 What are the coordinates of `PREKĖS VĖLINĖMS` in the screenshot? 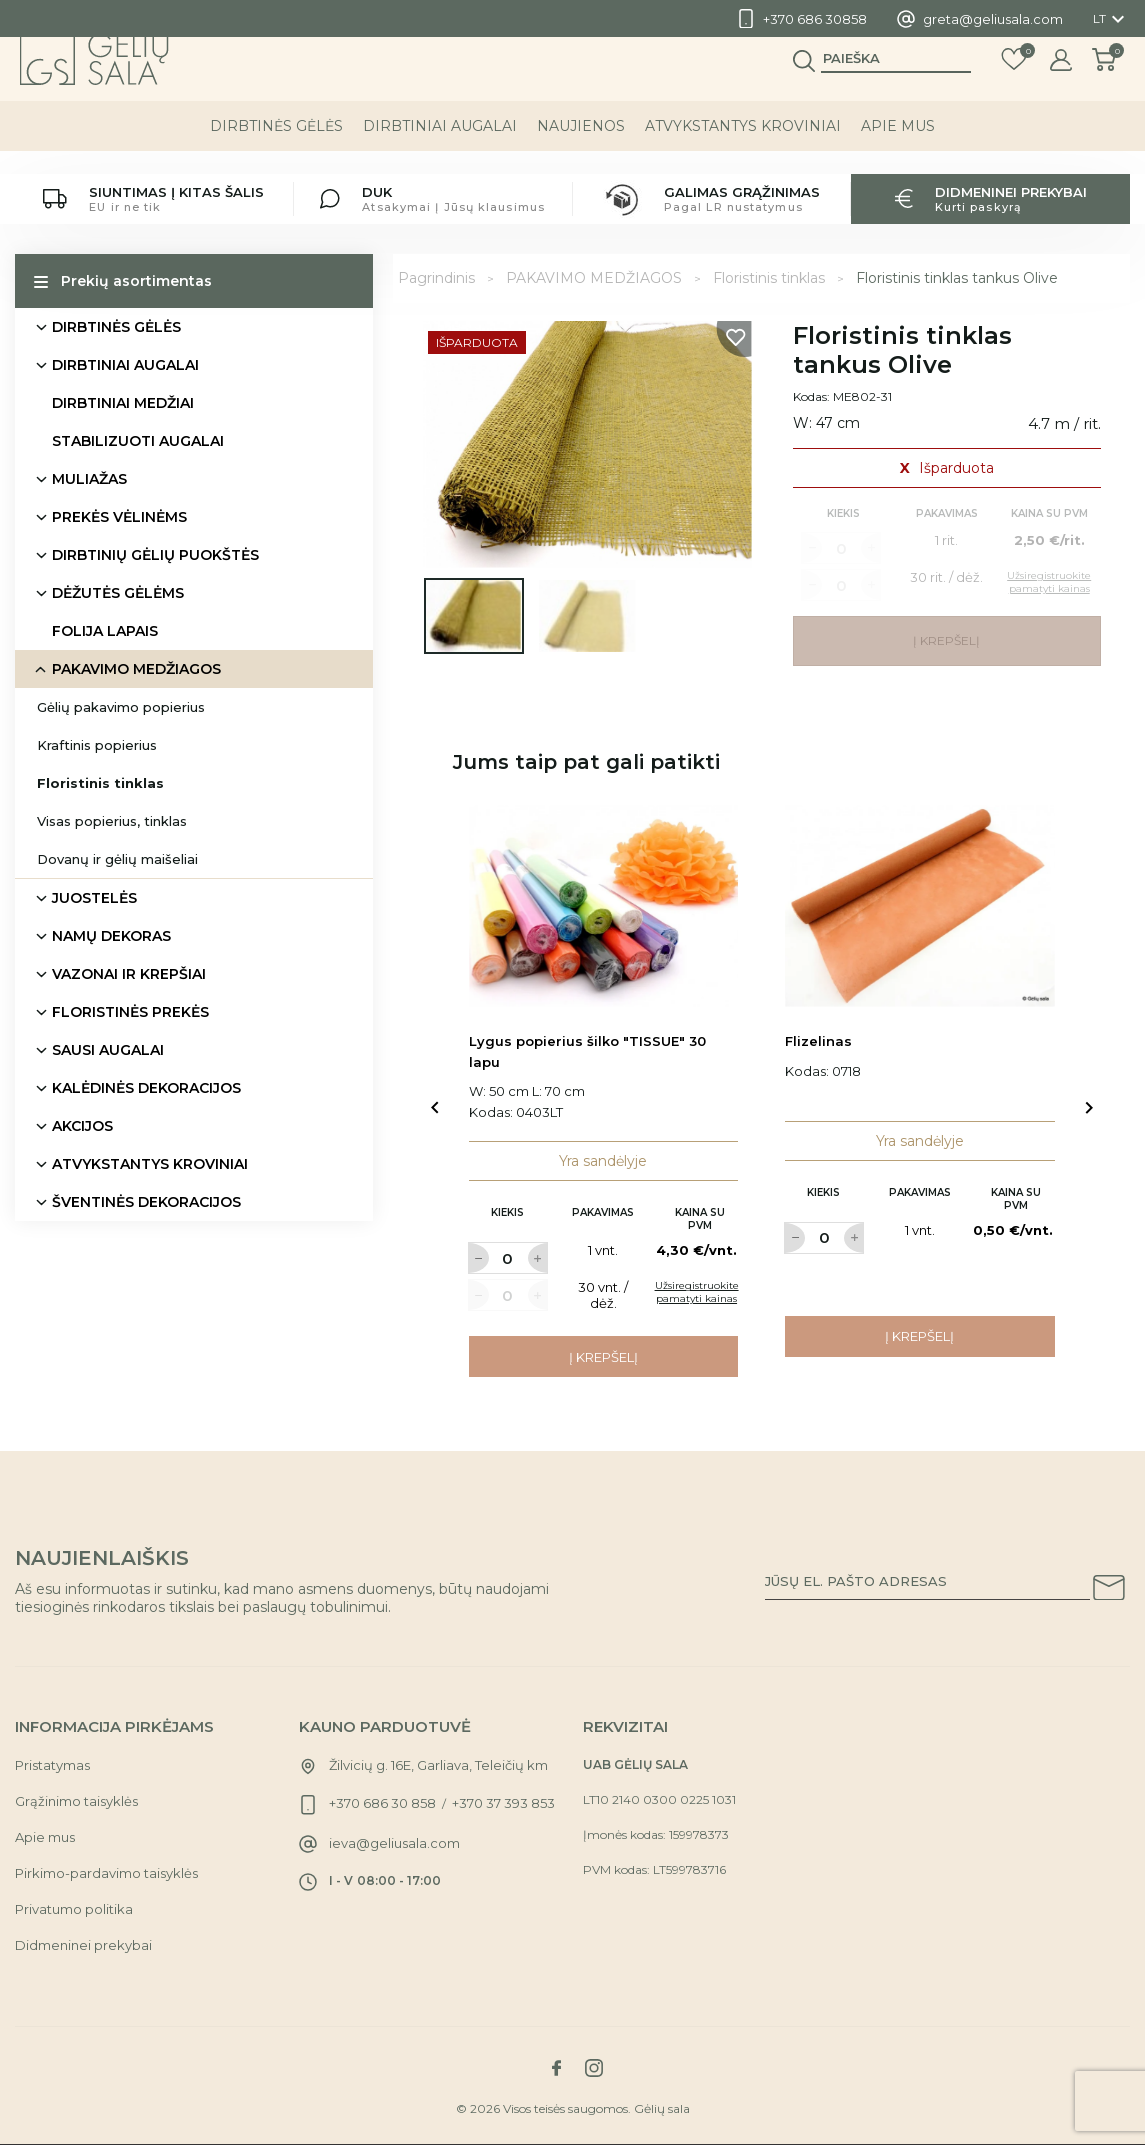 It's located at (119, 517).